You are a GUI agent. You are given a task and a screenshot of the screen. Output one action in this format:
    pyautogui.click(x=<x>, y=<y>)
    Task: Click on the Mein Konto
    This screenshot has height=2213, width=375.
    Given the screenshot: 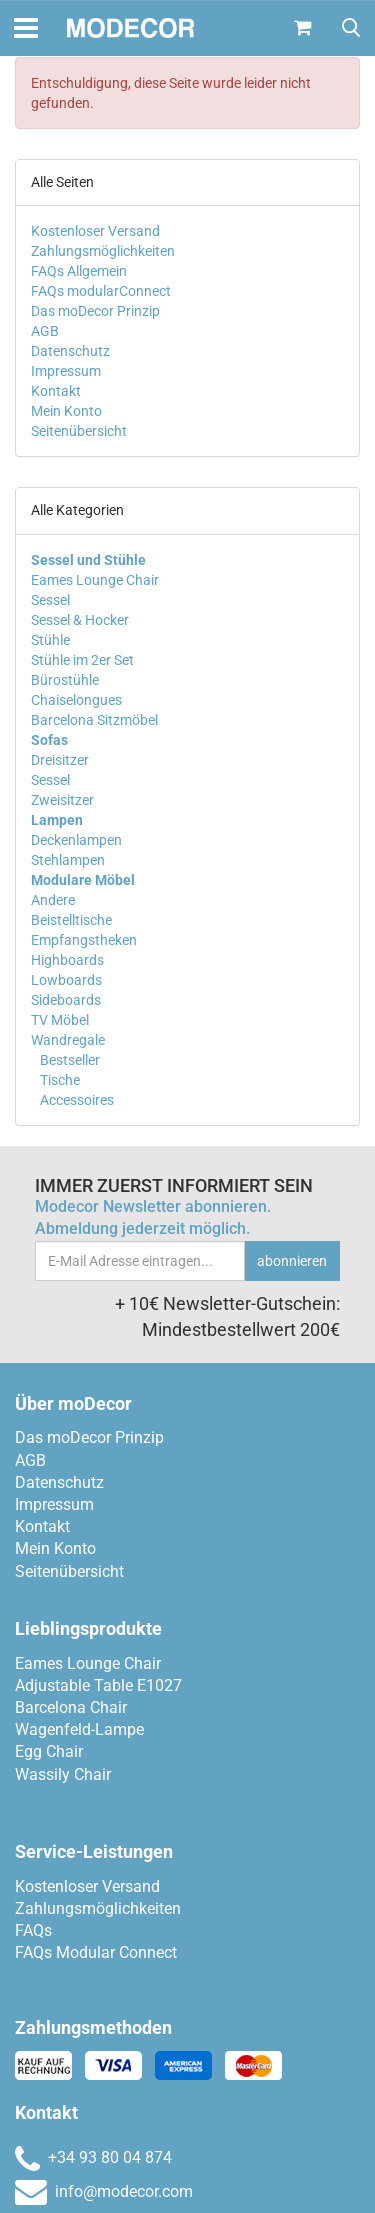 What is the action you would take?
    pyautogui.click(x=66, y=411)
    